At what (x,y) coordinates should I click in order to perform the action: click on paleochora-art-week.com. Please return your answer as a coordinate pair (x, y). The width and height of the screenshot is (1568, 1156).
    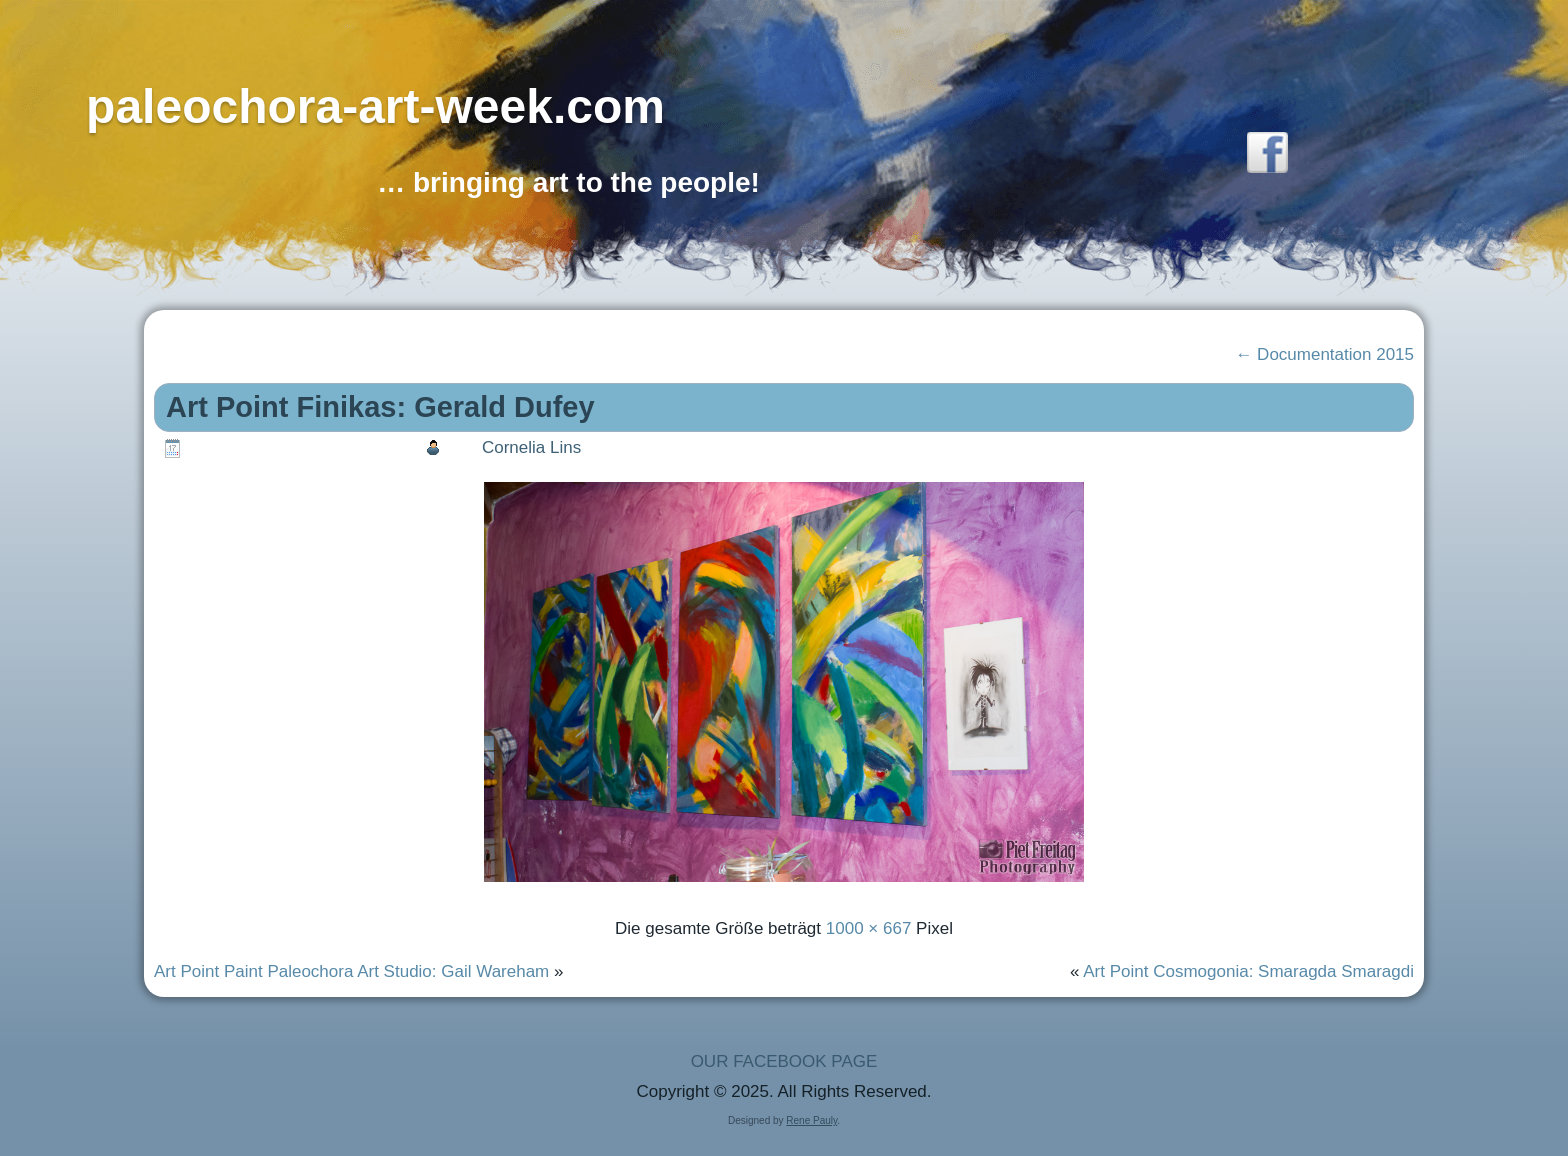
    Looking at the image, I should click on (375, 106).